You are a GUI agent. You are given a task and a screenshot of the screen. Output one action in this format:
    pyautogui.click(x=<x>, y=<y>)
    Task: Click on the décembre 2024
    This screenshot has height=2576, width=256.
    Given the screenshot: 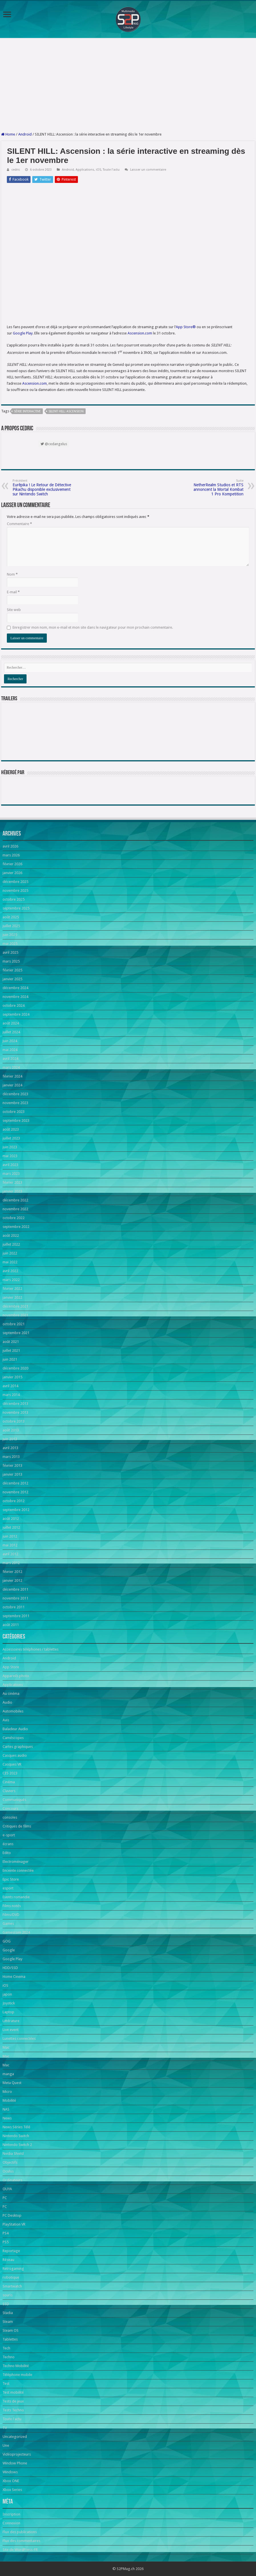 What is the action you would take?
    pyautogui.click(x=15, y=988)
    